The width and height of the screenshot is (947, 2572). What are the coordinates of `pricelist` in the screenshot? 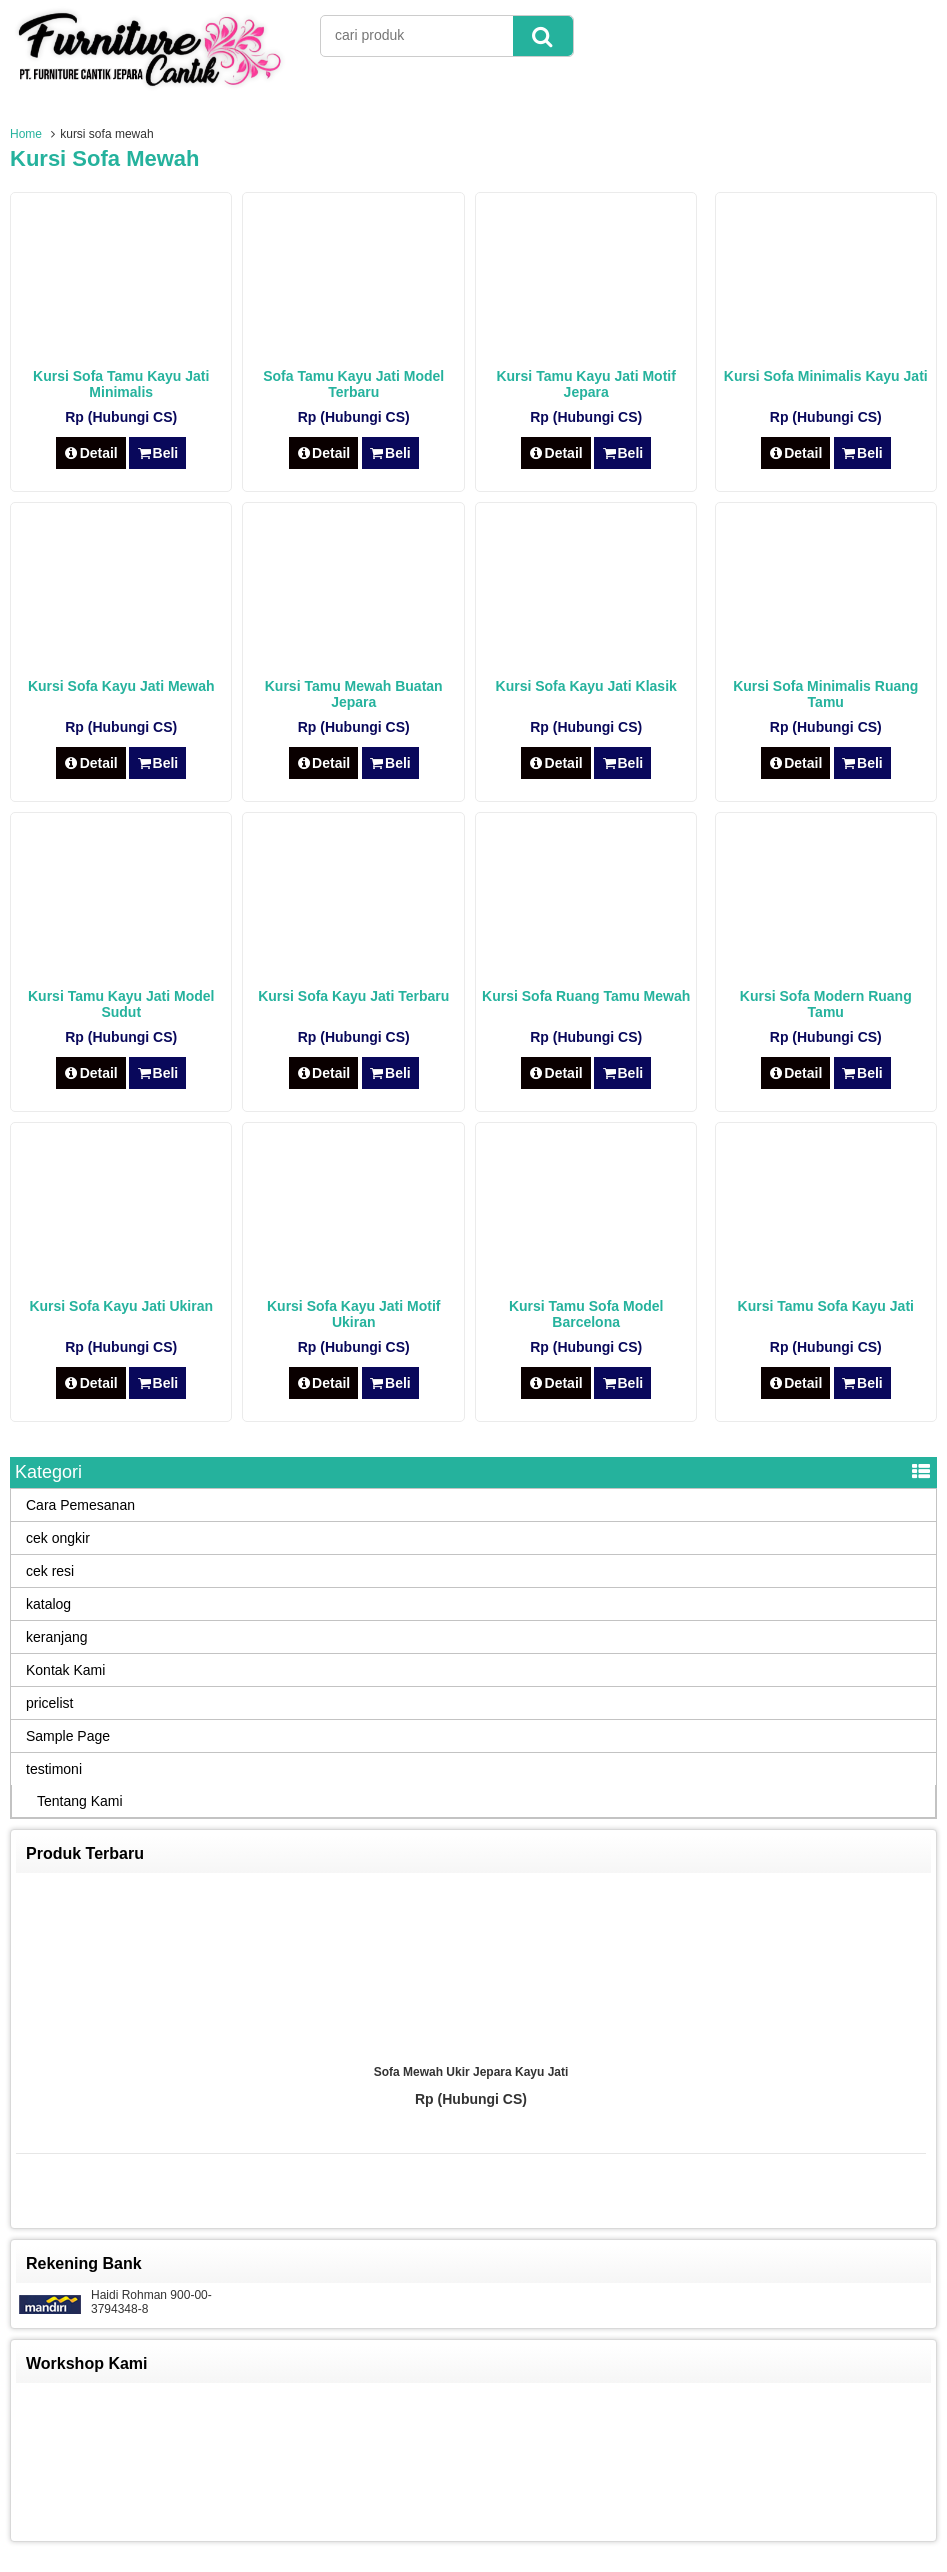 It's located at (49, 1703).